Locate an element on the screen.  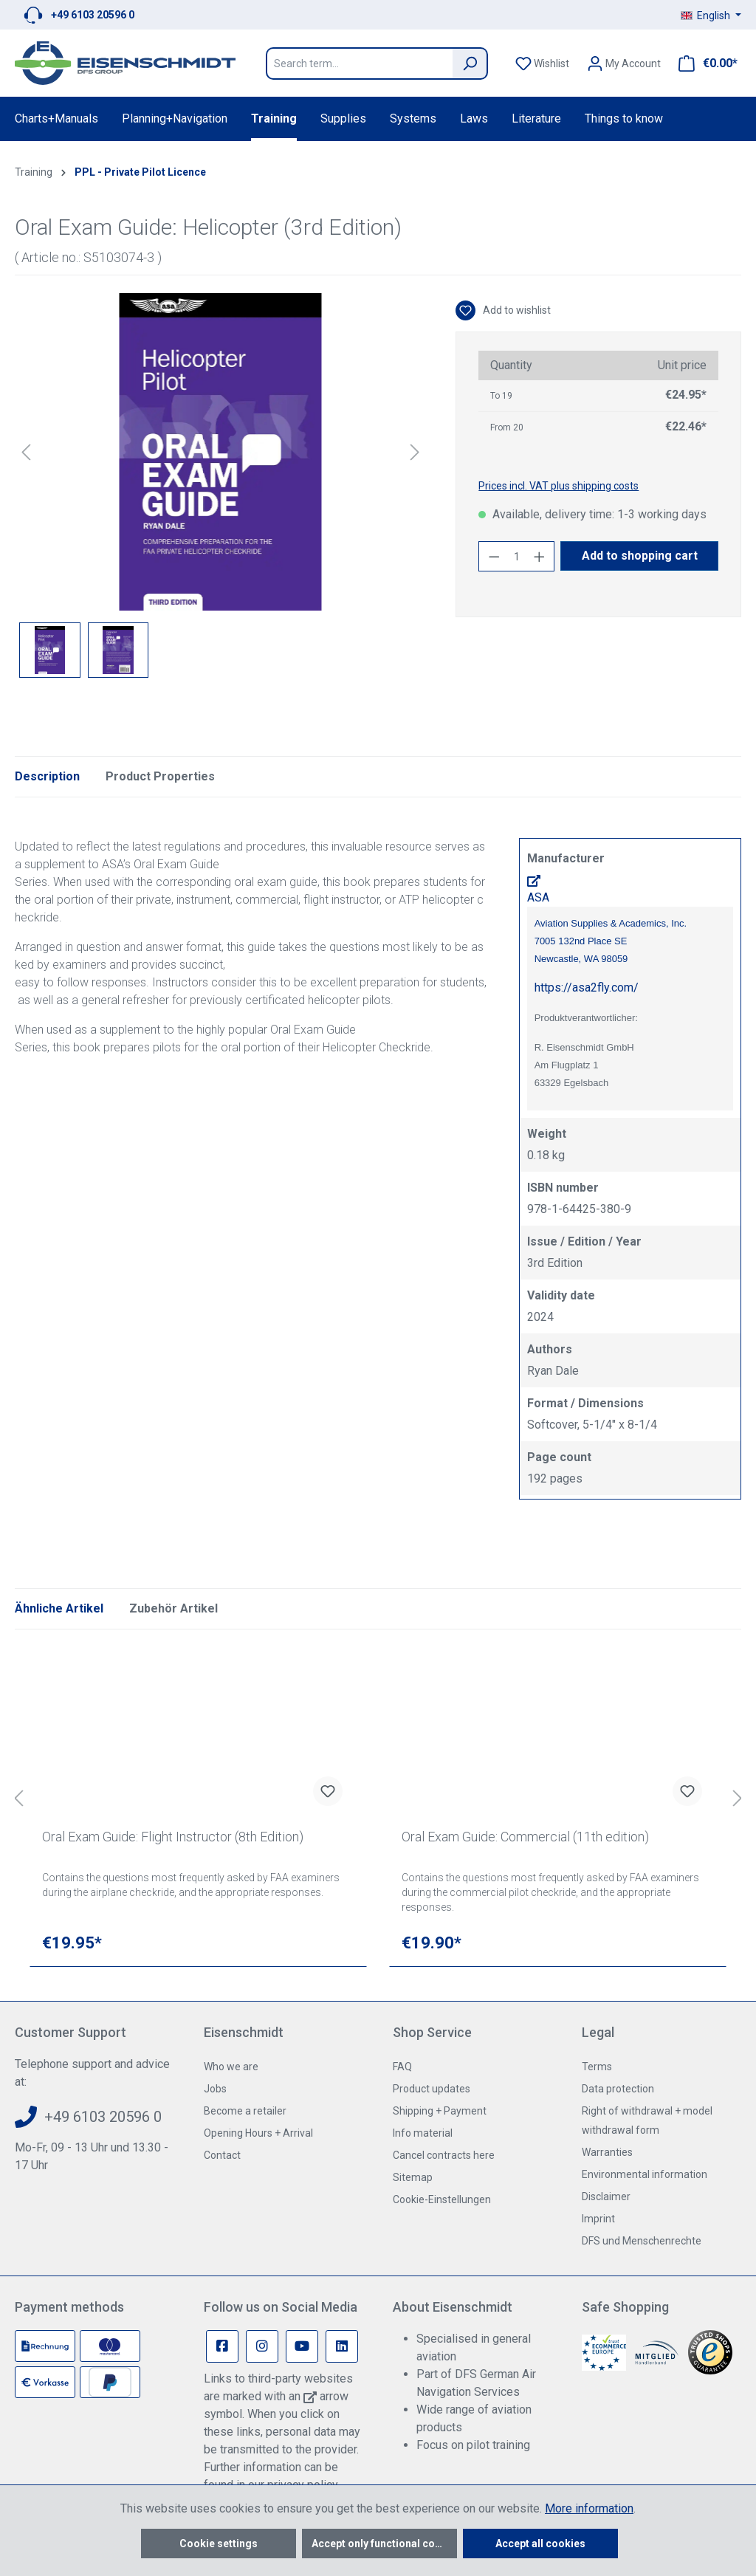
Environmental information is located at coordinates (644, 2174).